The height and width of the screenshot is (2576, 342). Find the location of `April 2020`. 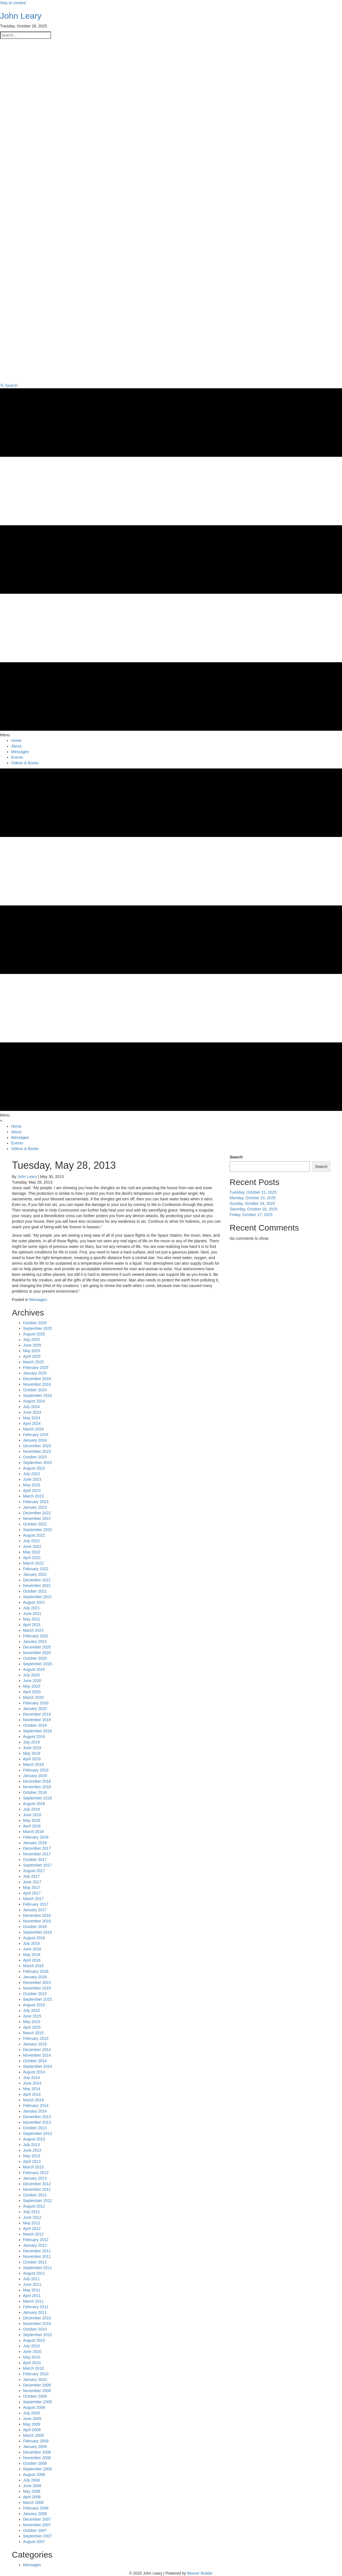

April 2020 is located at coordinates (32, 1692).